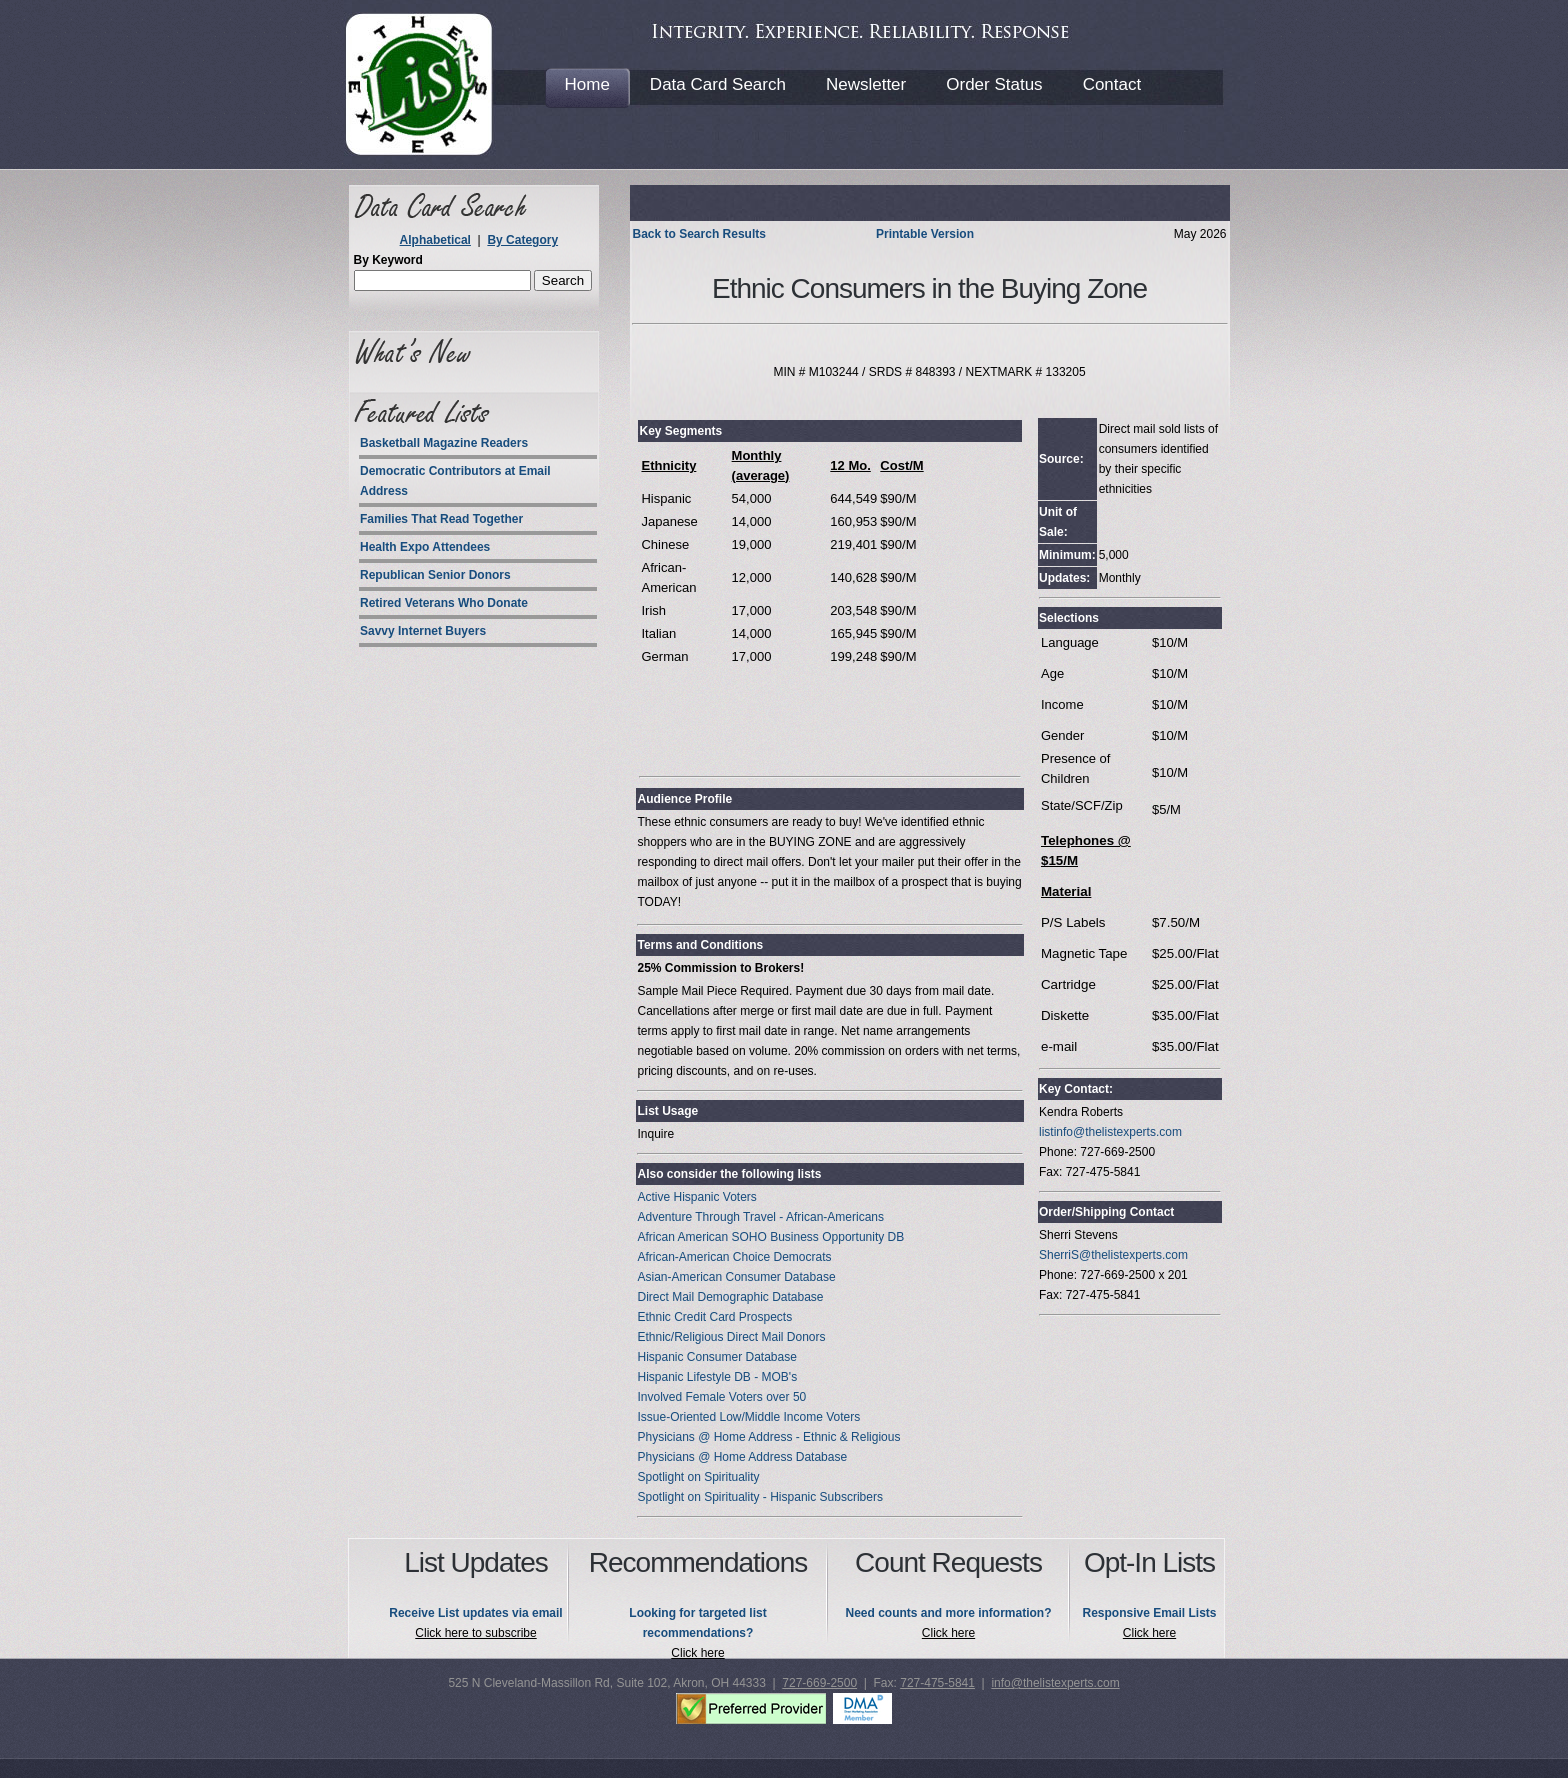  Describe the element at coordinates (721, 1397) in the screenshot. I see `Involved Female Voters over 50` at that location.